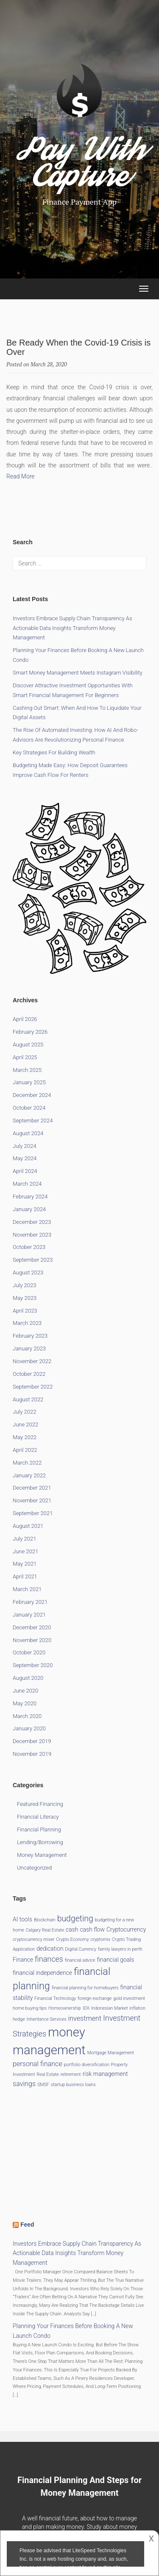 This screenshot has height=2576, width=159. I want to click on July 2021, so click(24, 1538).